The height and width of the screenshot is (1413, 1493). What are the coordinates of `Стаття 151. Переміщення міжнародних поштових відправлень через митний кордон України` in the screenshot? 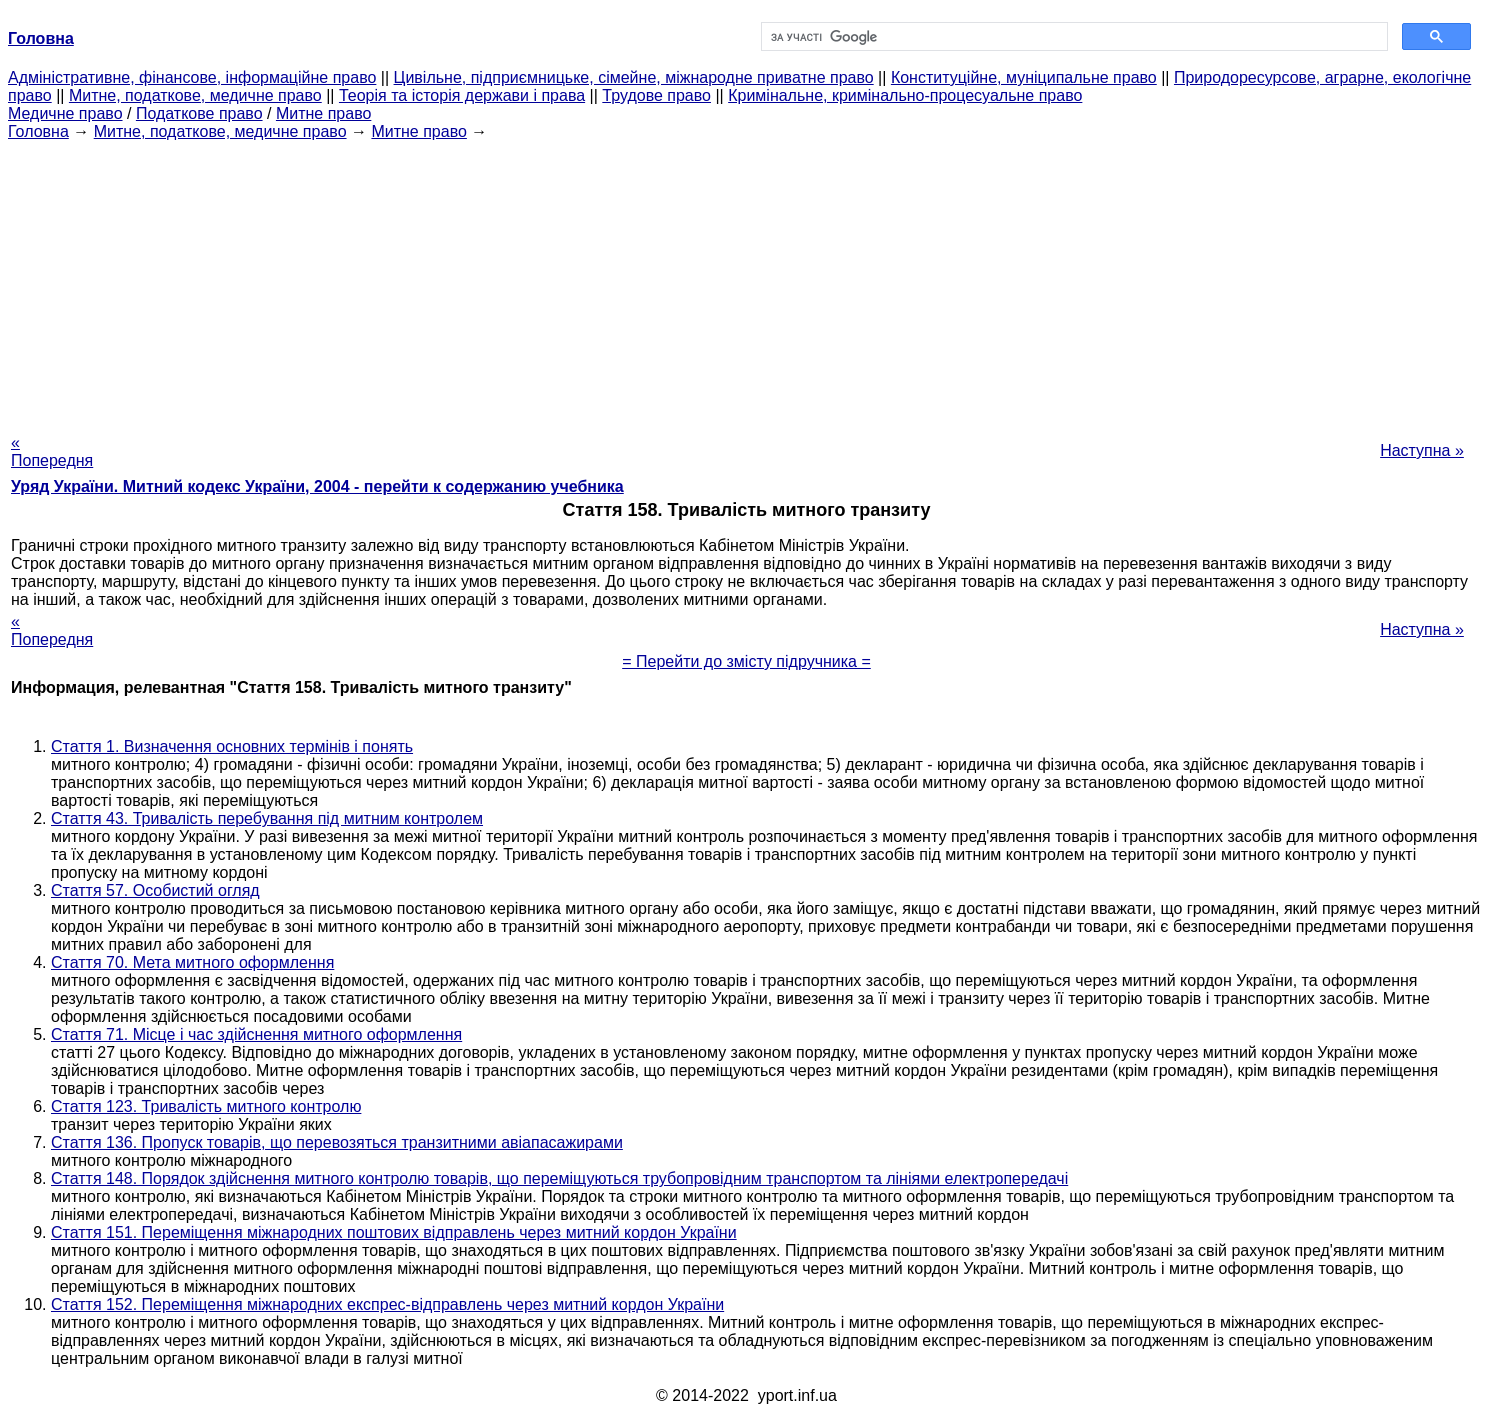 It's located at (394, 1232).